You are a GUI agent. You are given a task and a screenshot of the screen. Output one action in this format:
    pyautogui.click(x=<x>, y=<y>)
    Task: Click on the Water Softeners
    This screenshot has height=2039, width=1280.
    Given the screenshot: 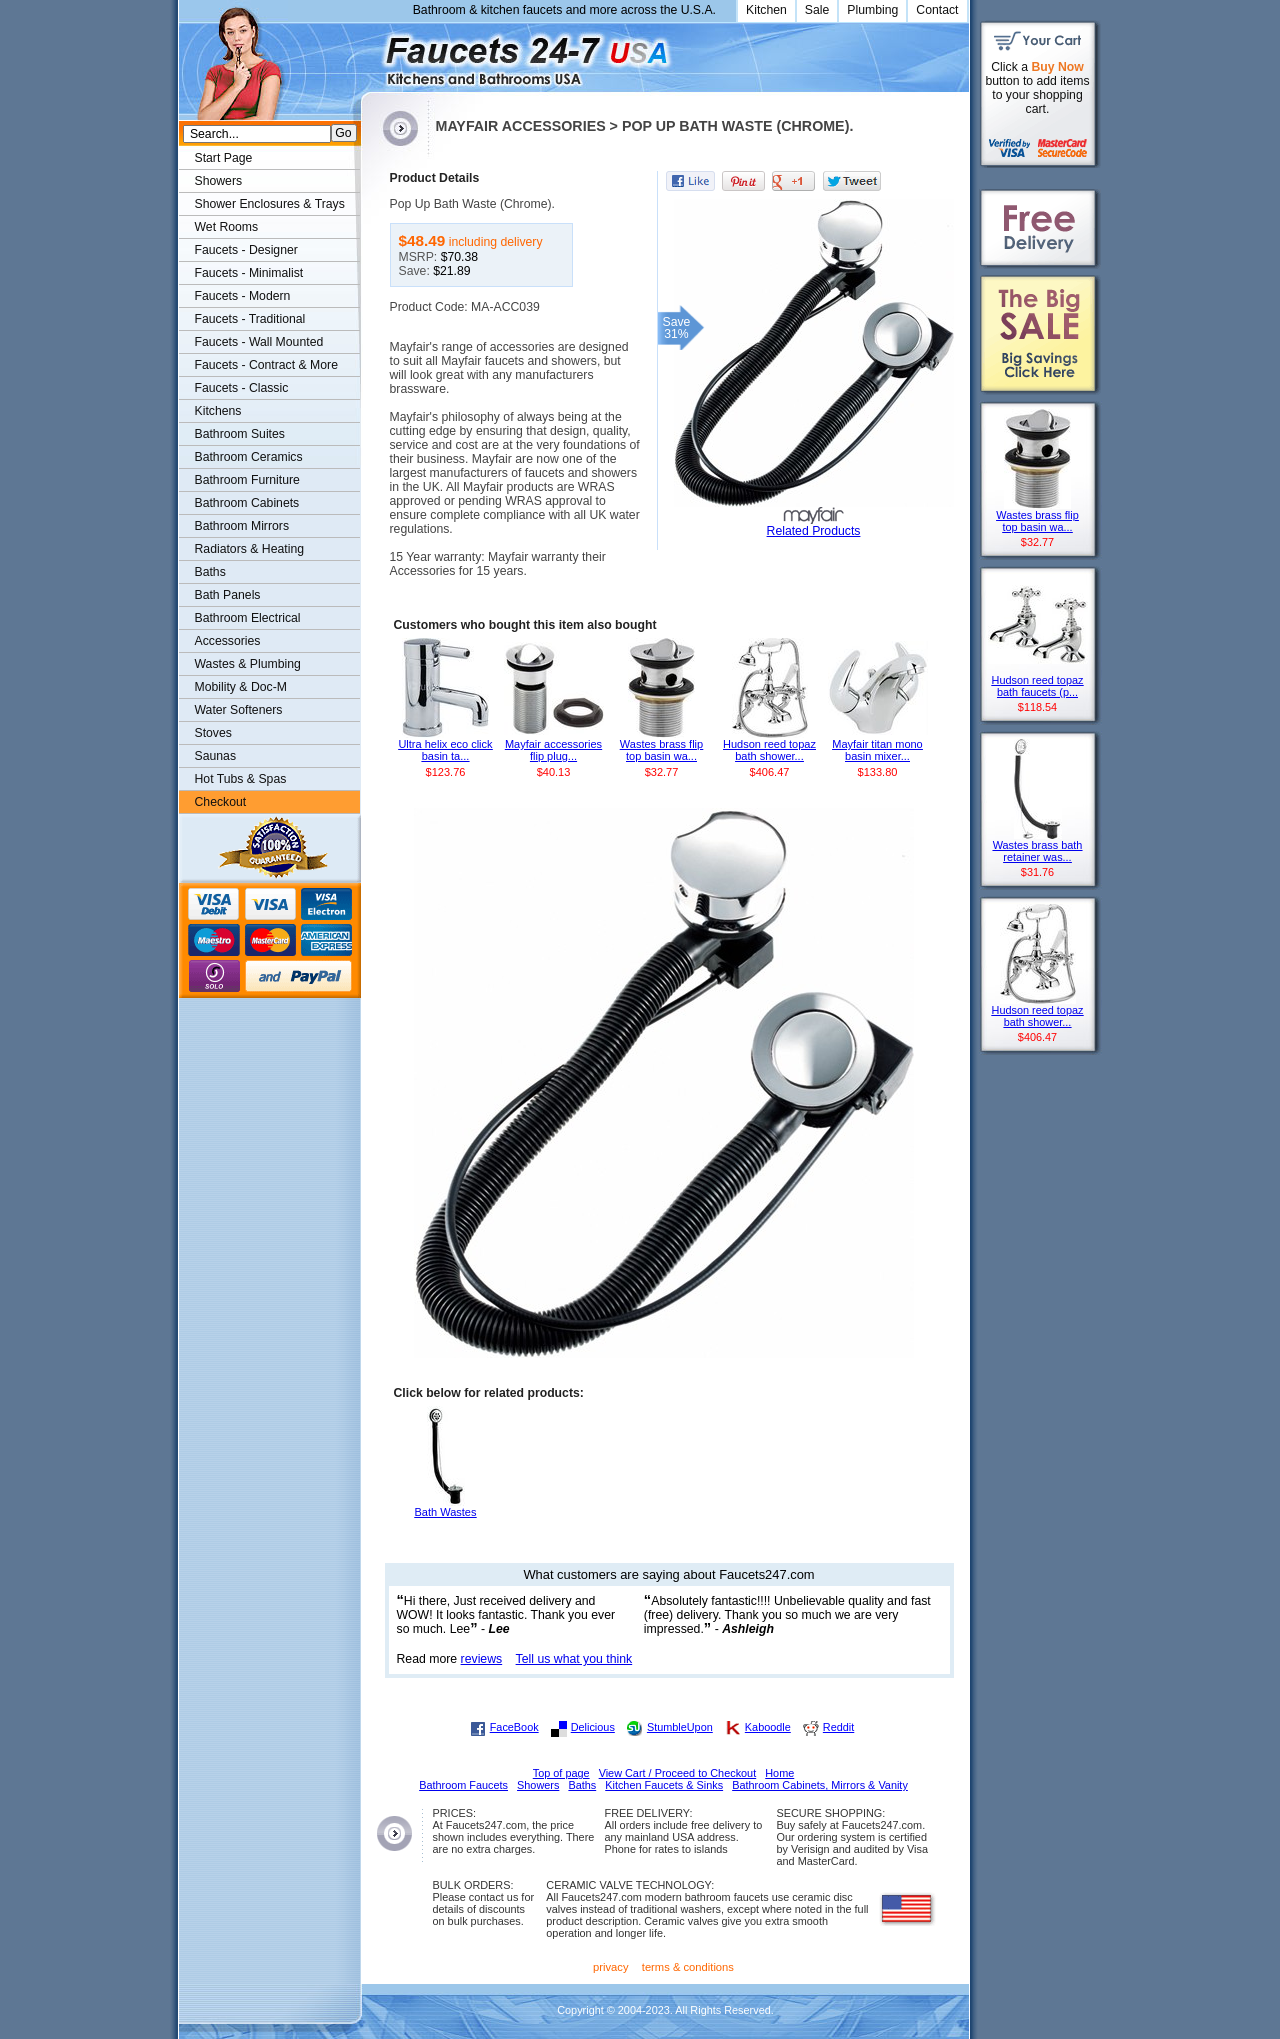 What is the action you would take?
    pyautogui.click(x=239, y=710)
    